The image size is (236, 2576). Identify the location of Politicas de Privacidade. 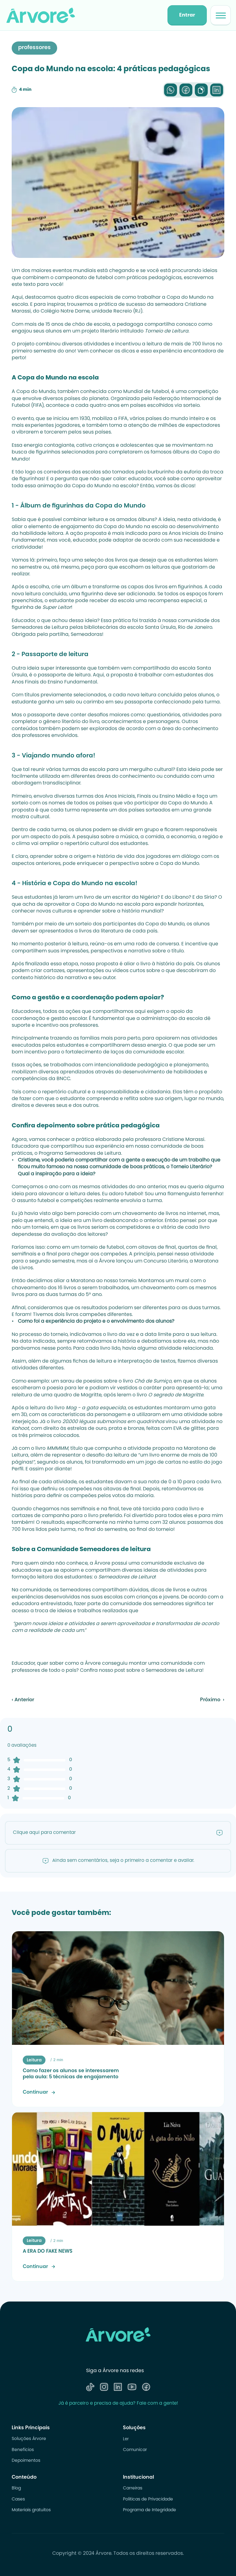
(148, 2499).